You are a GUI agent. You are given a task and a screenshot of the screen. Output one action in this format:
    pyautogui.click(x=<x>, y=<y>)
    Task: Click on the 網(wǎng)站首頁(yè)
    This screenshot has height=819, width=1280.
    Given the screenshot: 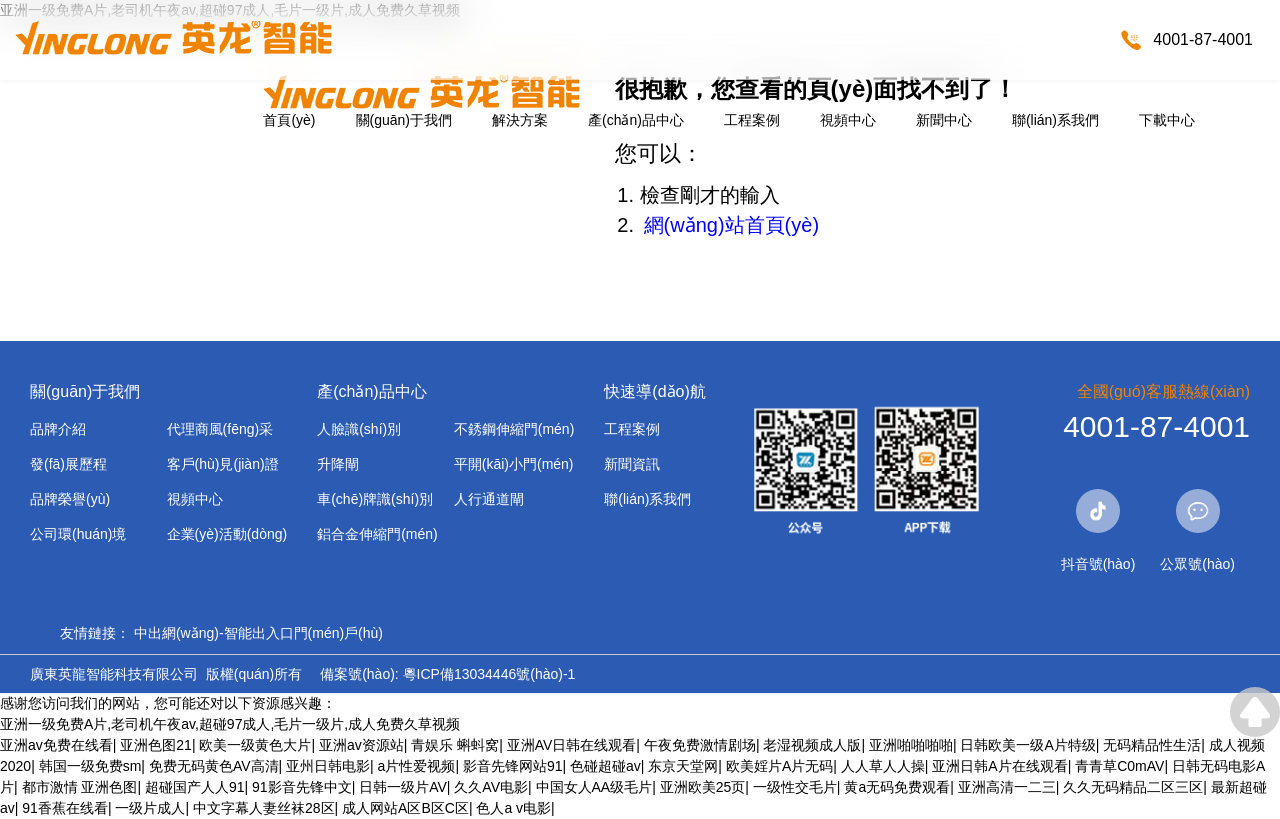 What is the action you would take?
    pyautogui.click(x=731, y=225)
    